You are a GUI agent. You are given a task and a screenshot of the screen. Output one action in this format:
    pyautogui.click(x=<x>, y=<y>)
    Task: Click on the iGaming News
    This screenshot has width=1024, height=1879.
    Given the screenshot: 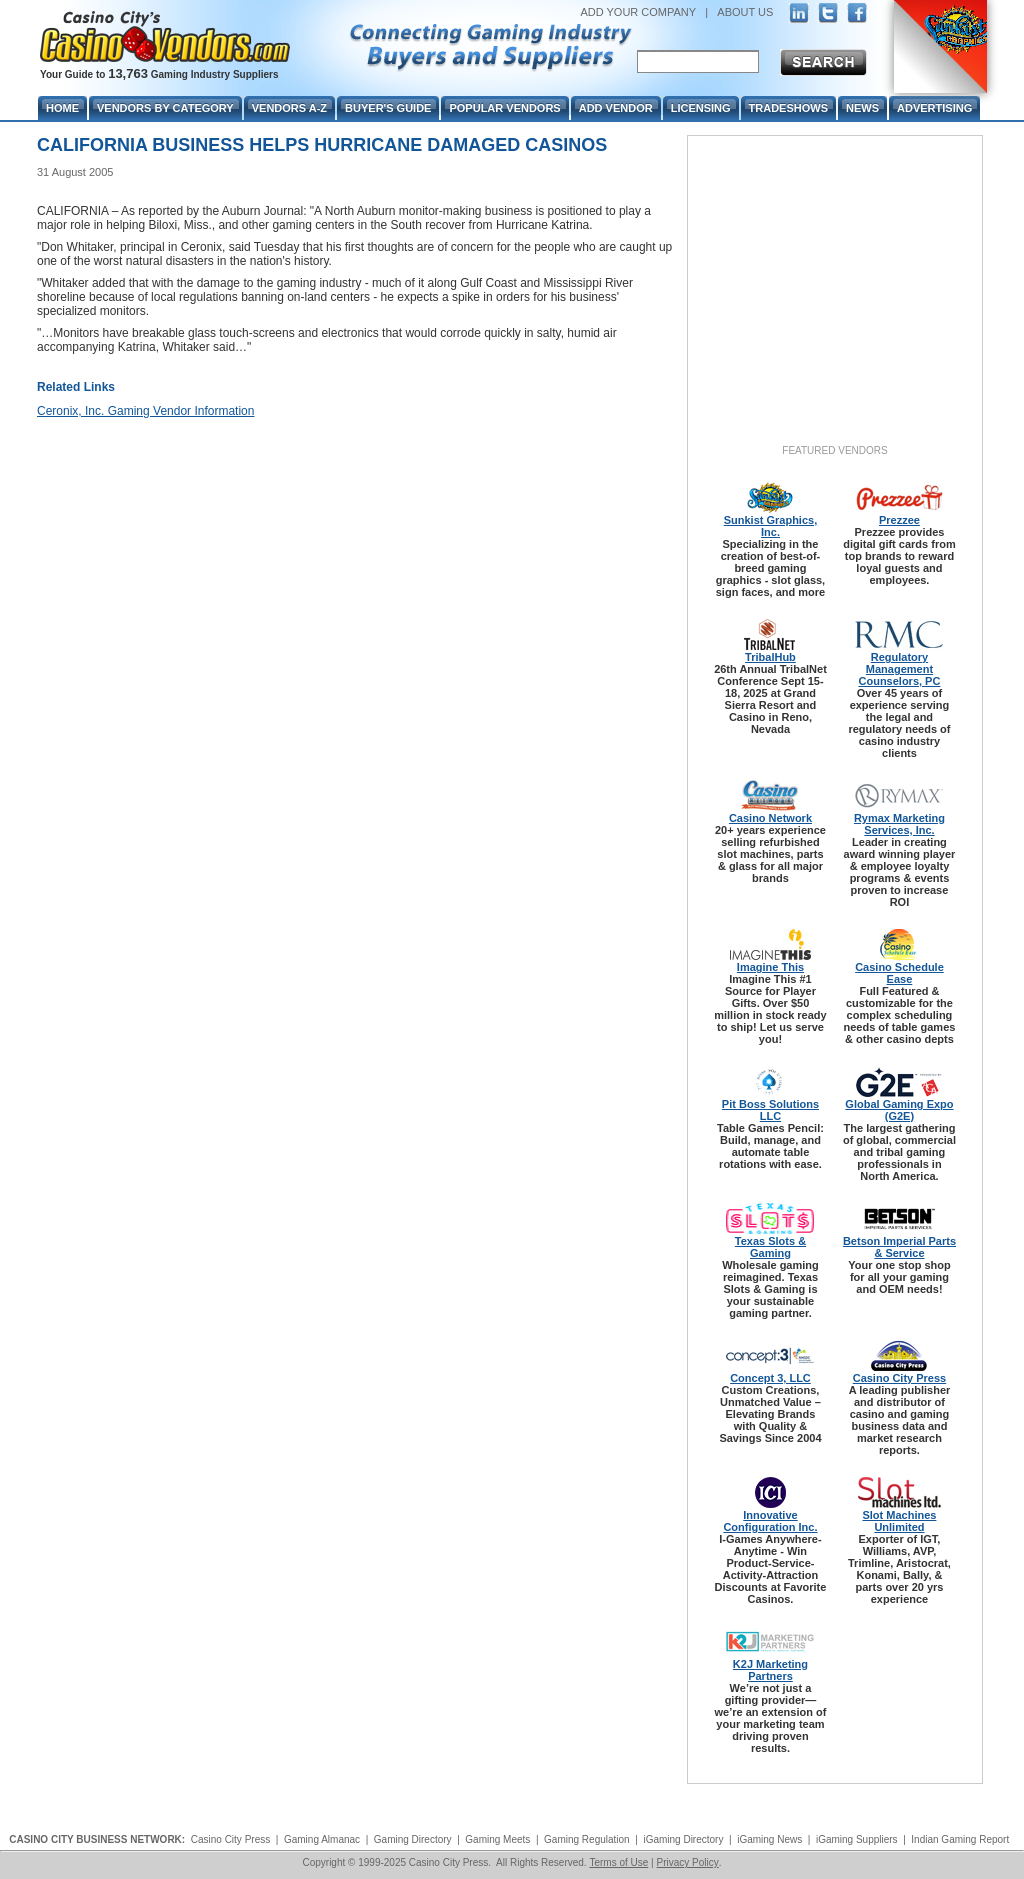 What is the action you would take?
    pyautogui.click(x=769, y=1839)
    